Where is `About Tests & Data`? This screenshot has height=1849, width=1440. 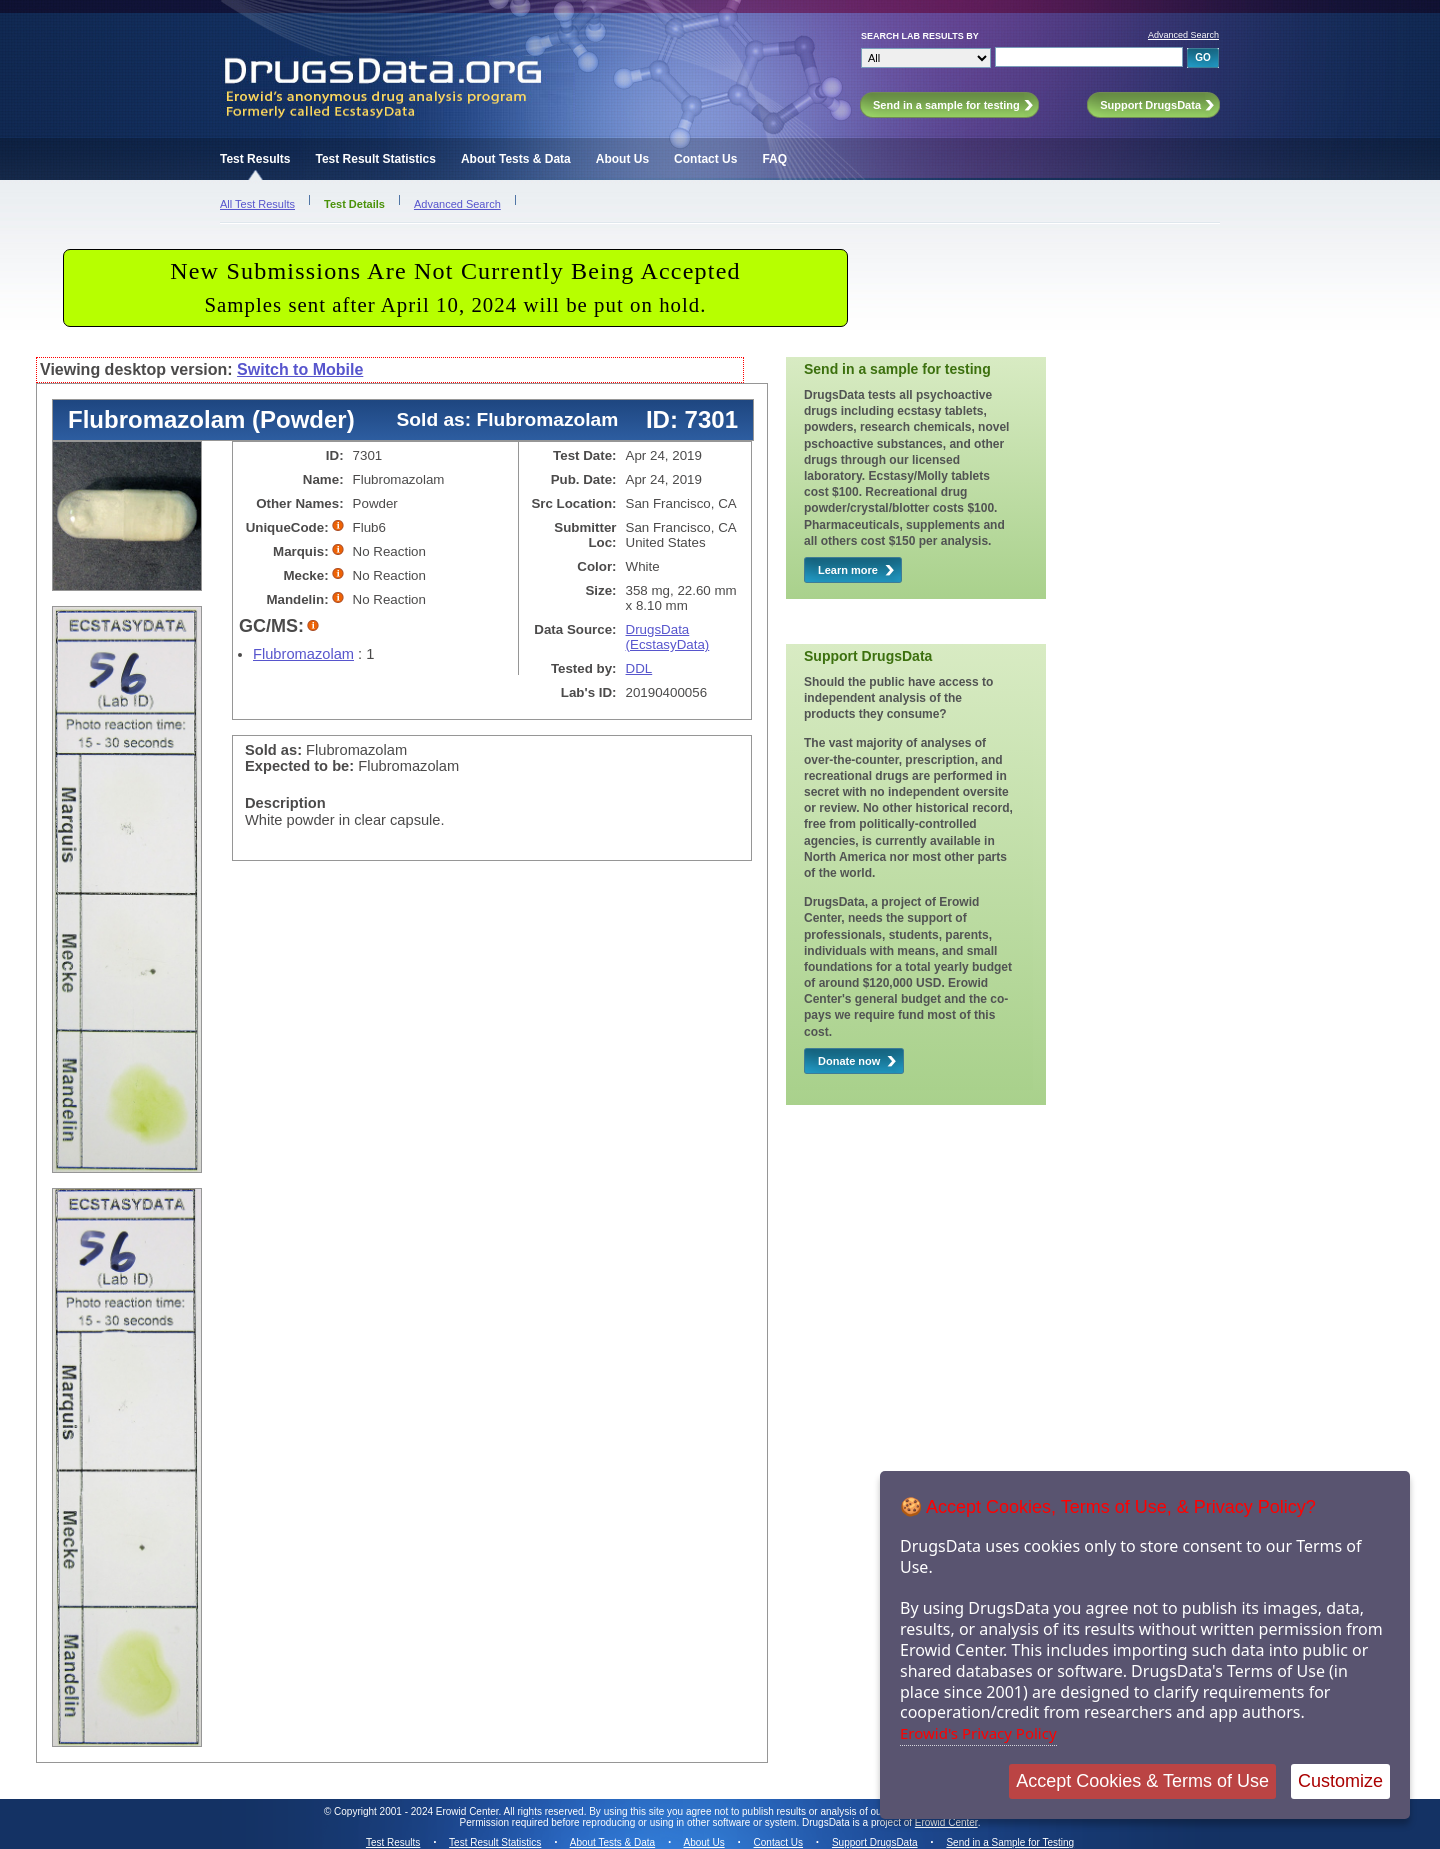
About Tests & Data is located at coordinates (516, 159).